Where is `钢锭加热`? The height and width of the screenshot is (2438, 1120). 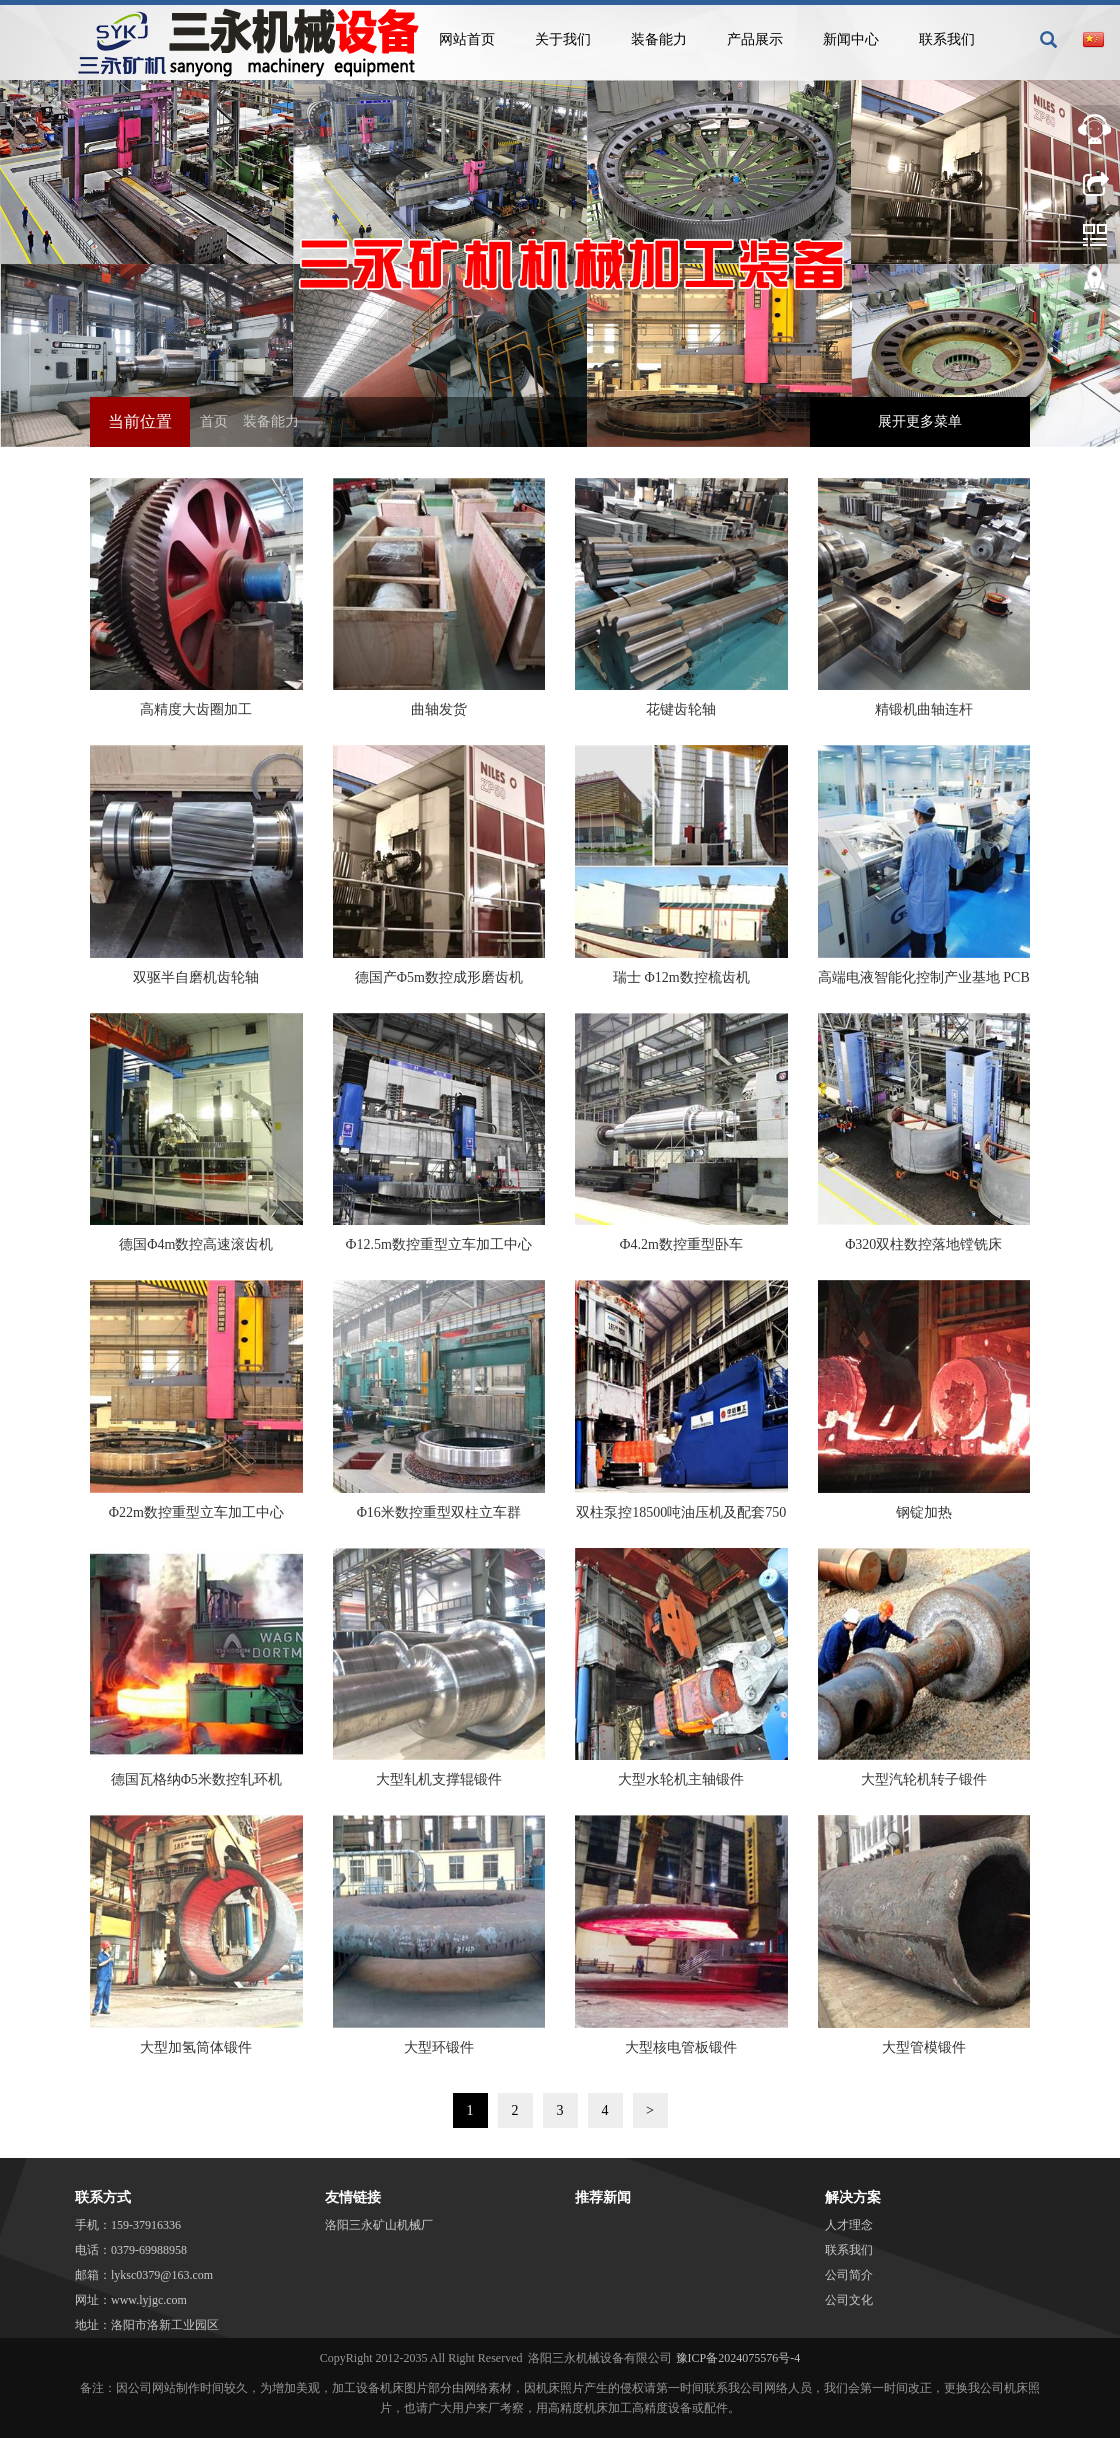 钢锭加热 is located at coordinates (924, 1512).